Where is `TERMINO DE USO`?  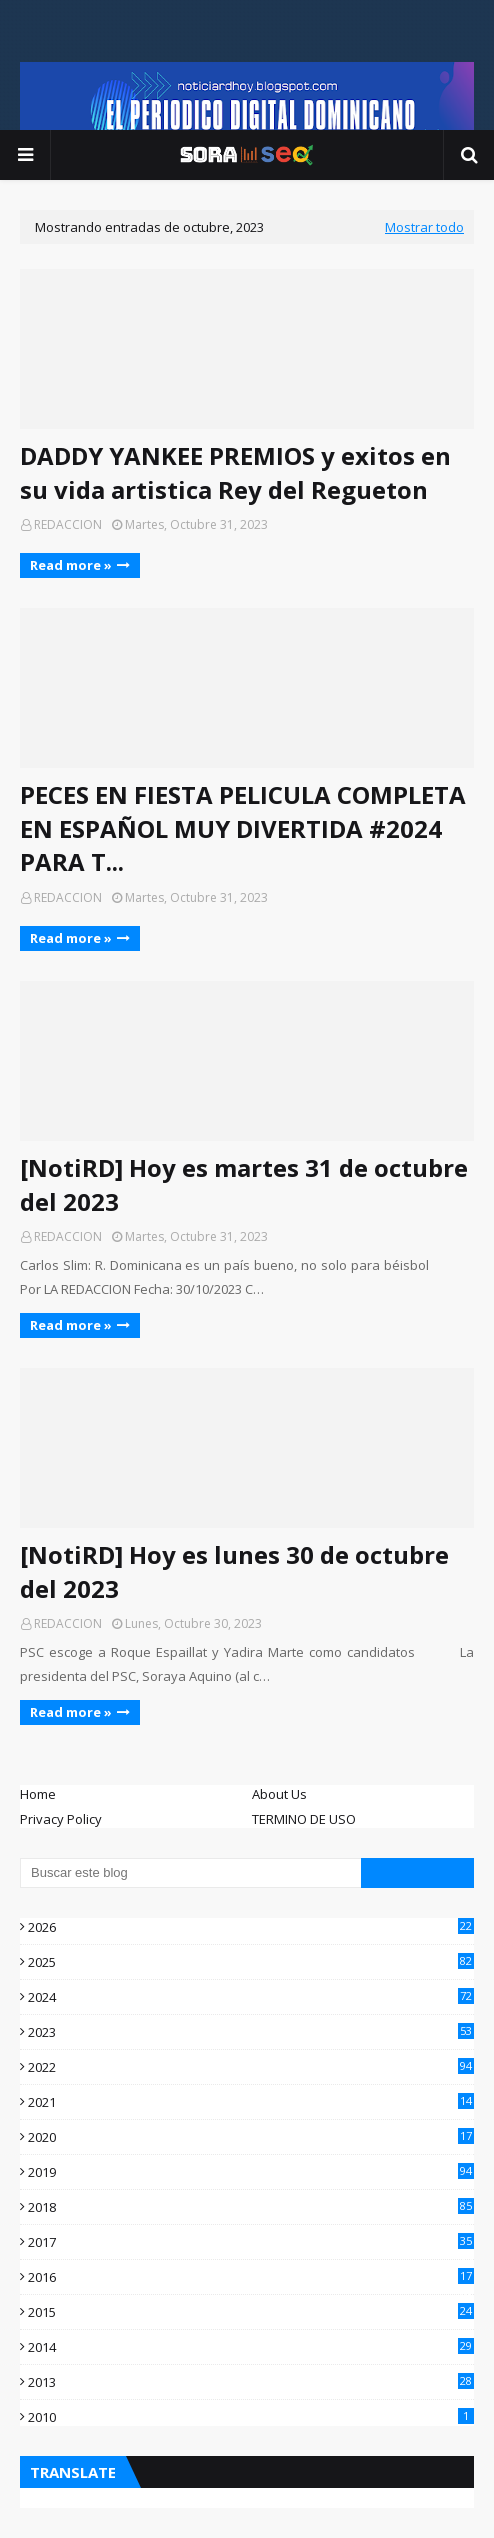 TERMINO DE USO is located at coordinates (304, 1819).